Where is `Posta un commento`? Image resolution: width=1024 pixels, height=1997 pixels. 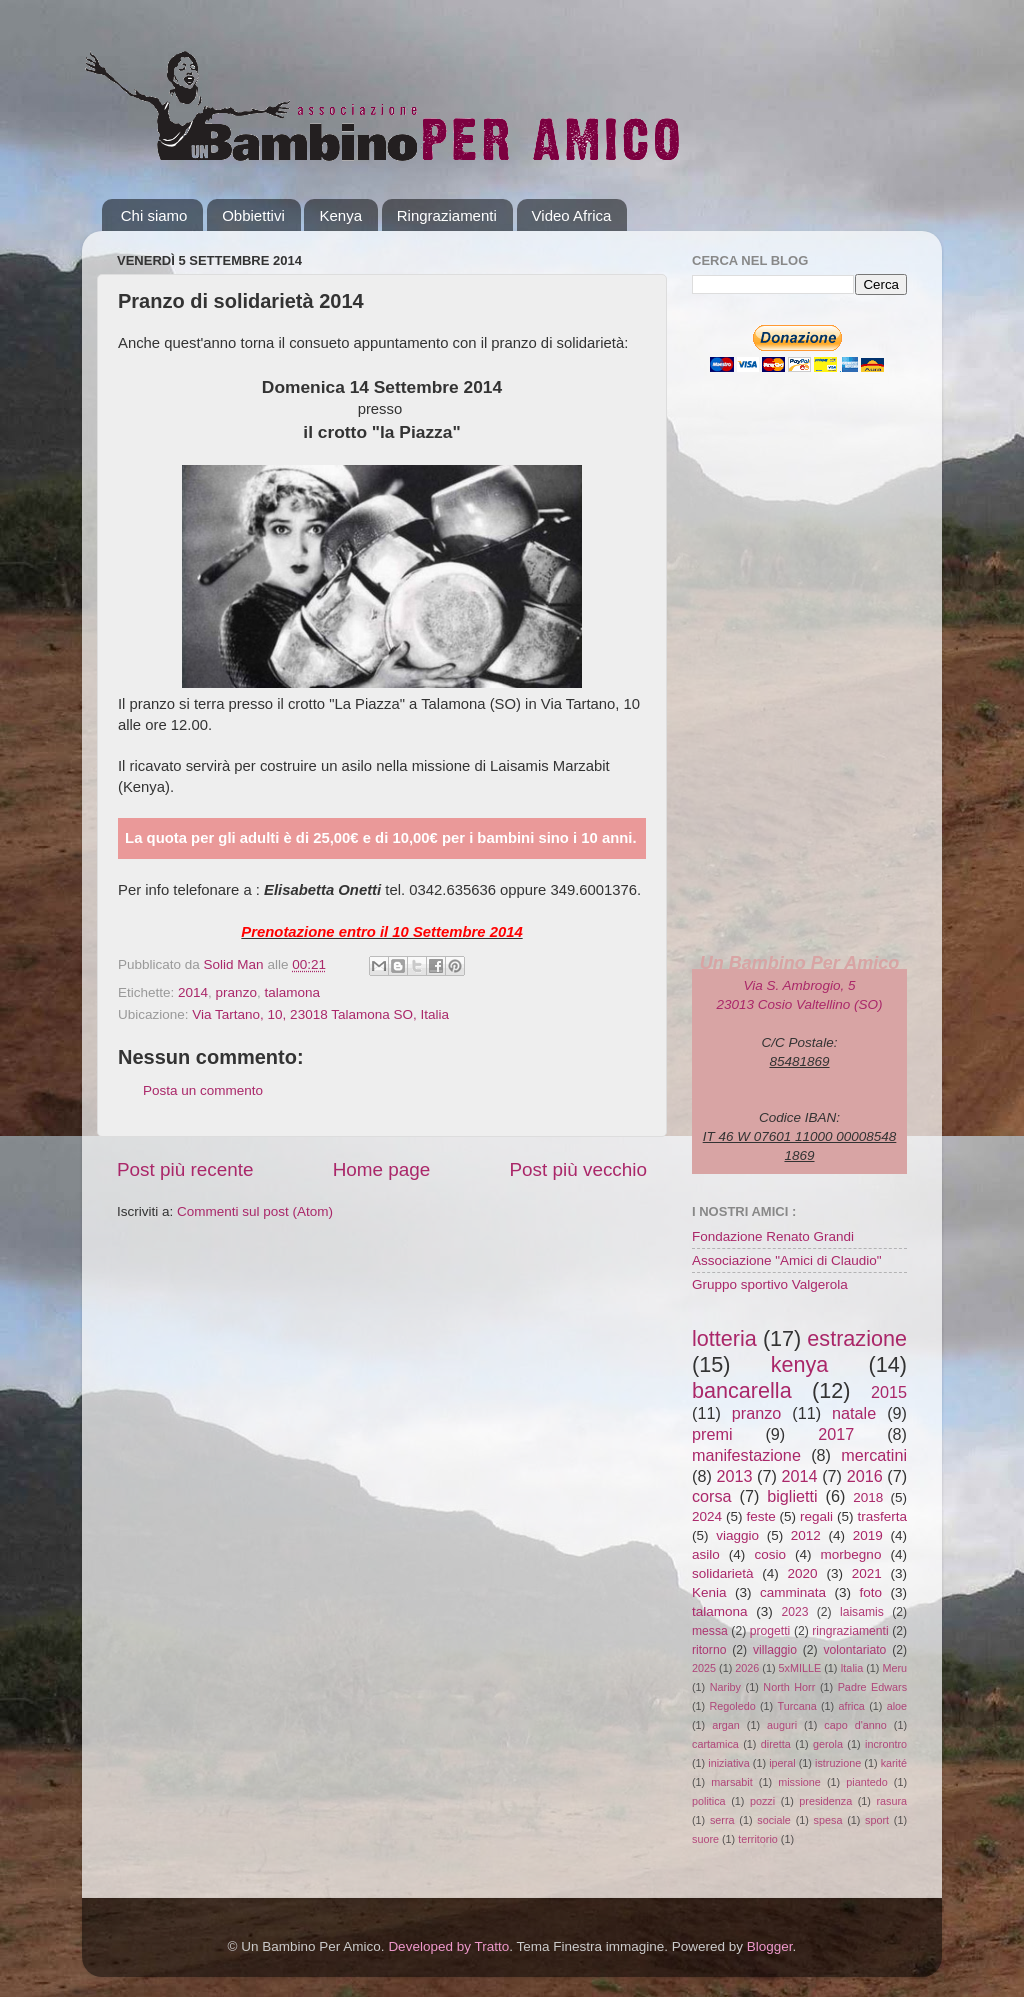 Posta un commento is located at coordinates (203, 1090).